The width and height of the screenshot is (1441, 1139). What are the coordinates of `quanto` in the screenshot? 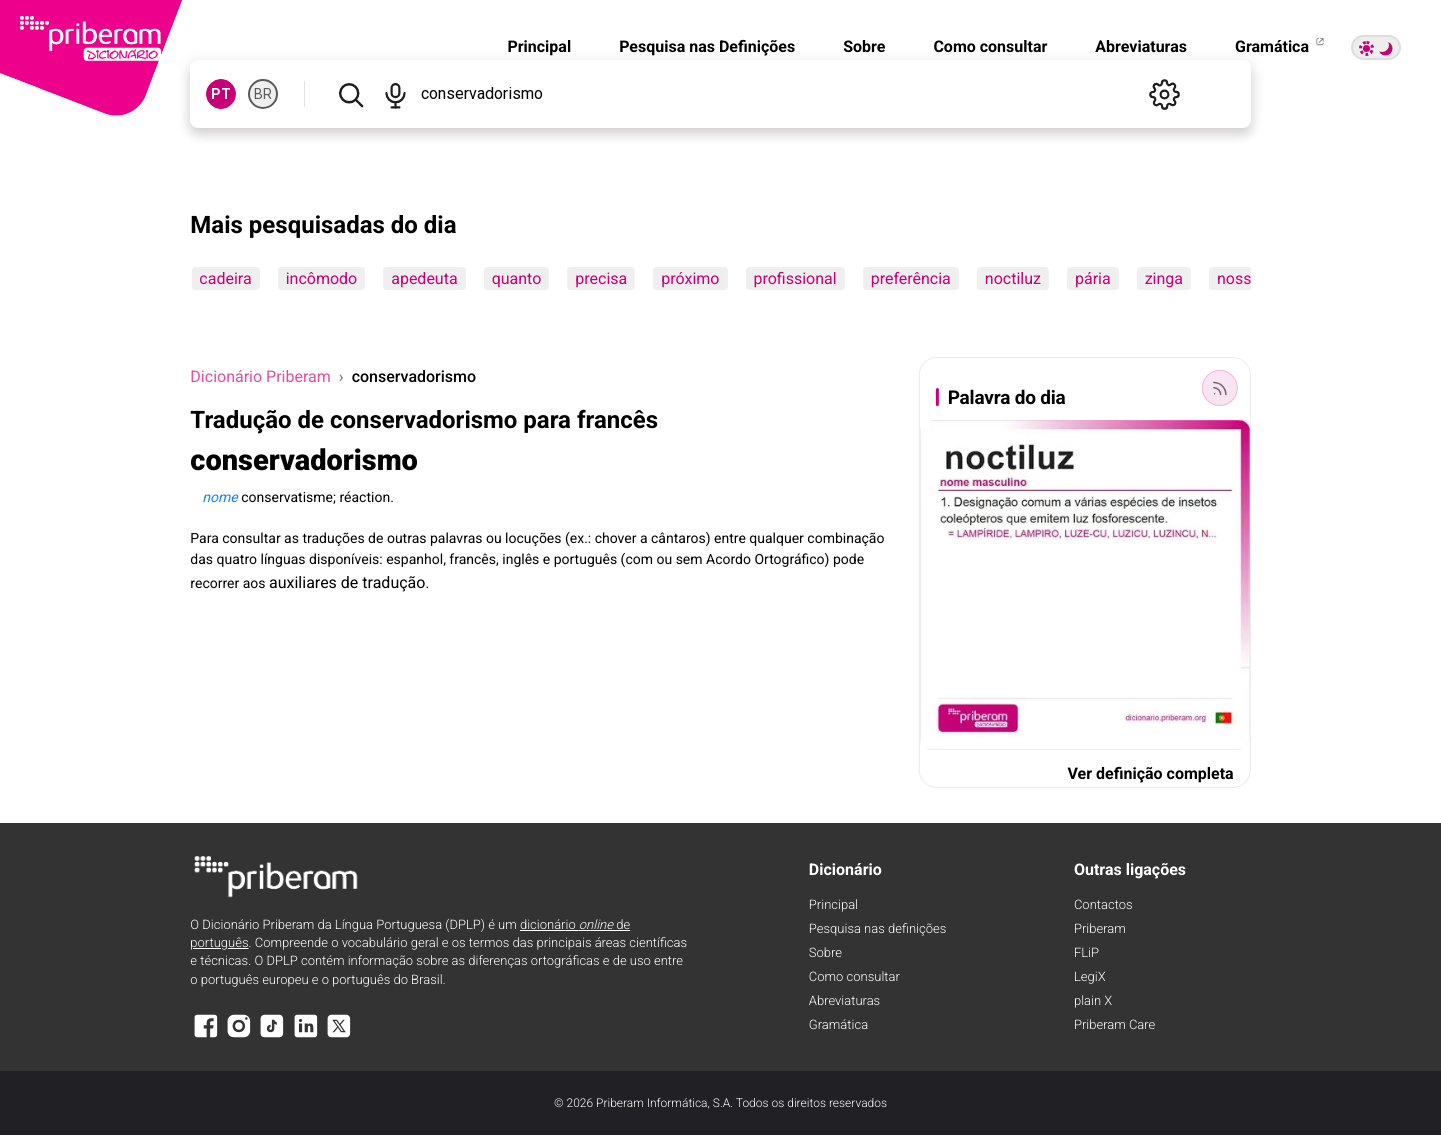 It's located at (517, 278).